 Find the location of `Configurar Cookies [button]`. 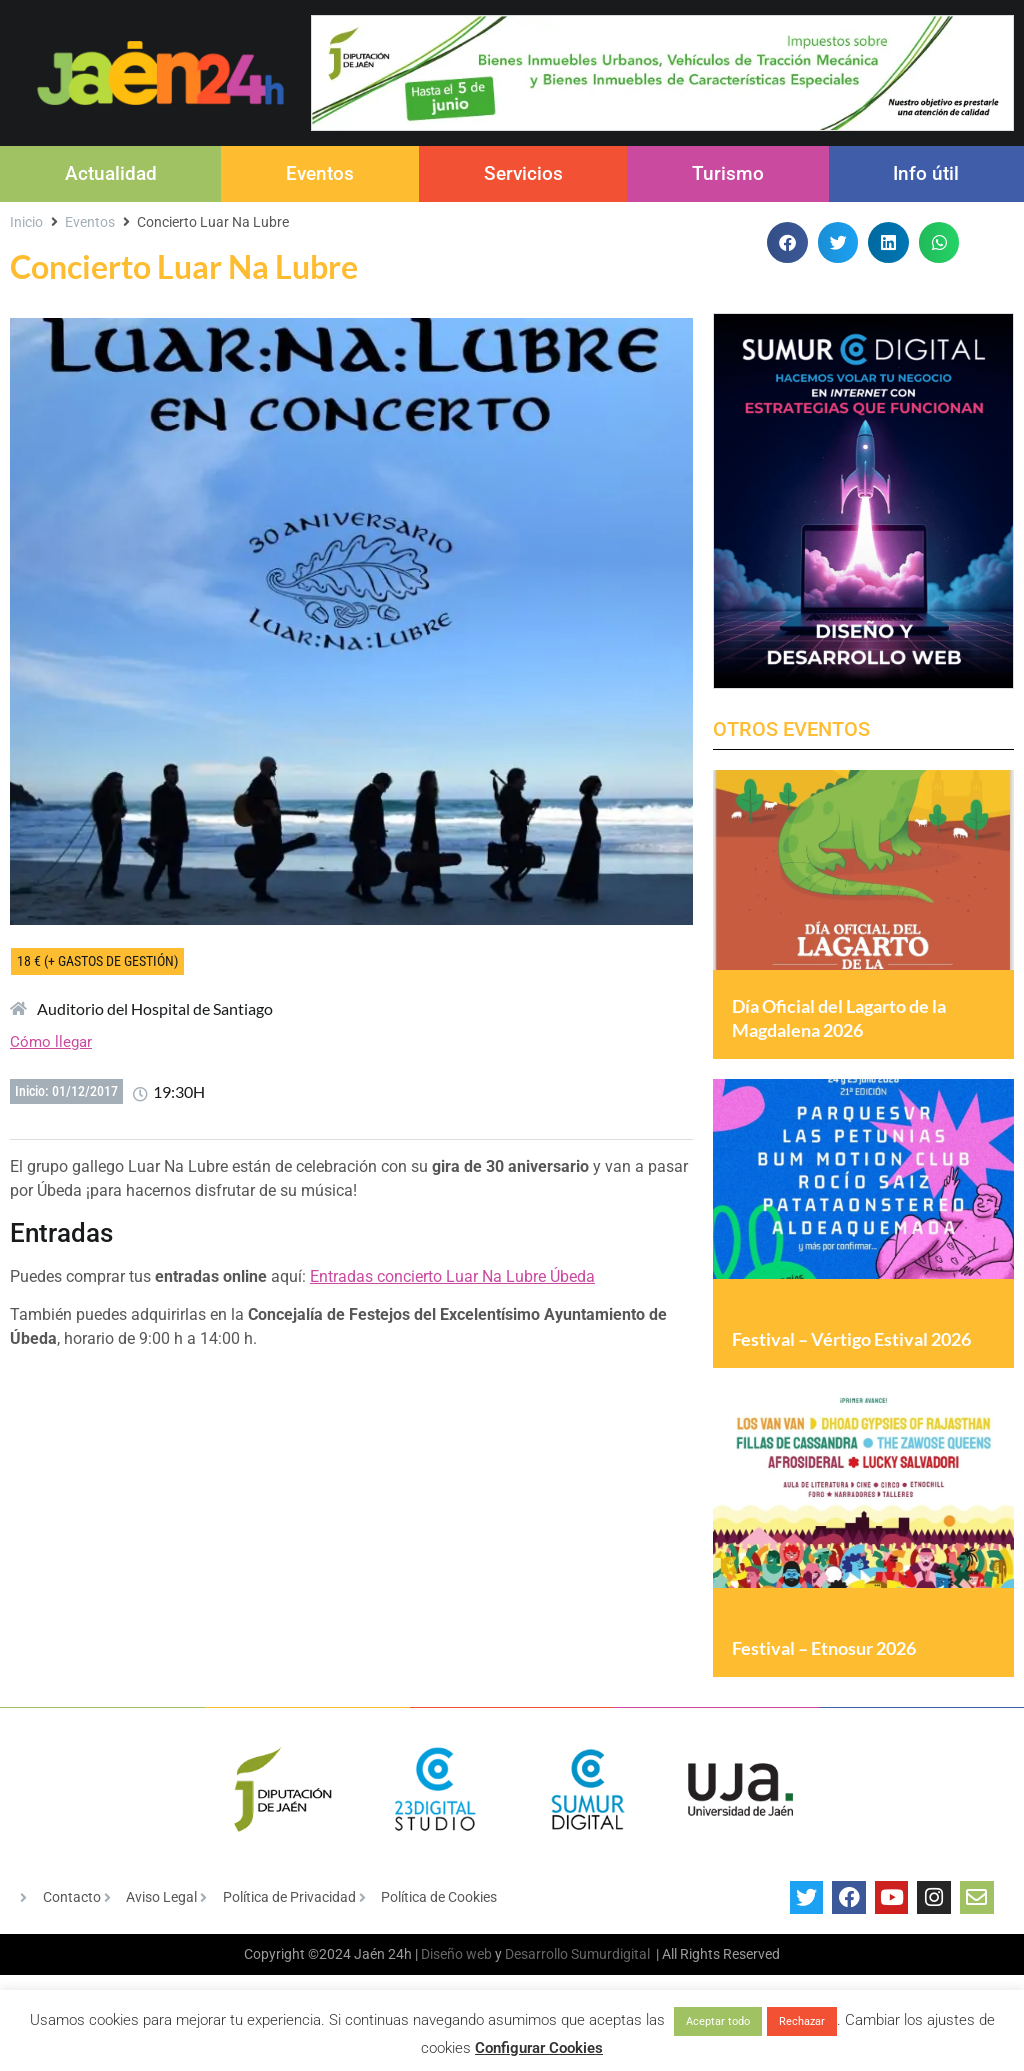

Configurar Cookies [button] is located at coordinates (539, 2048).